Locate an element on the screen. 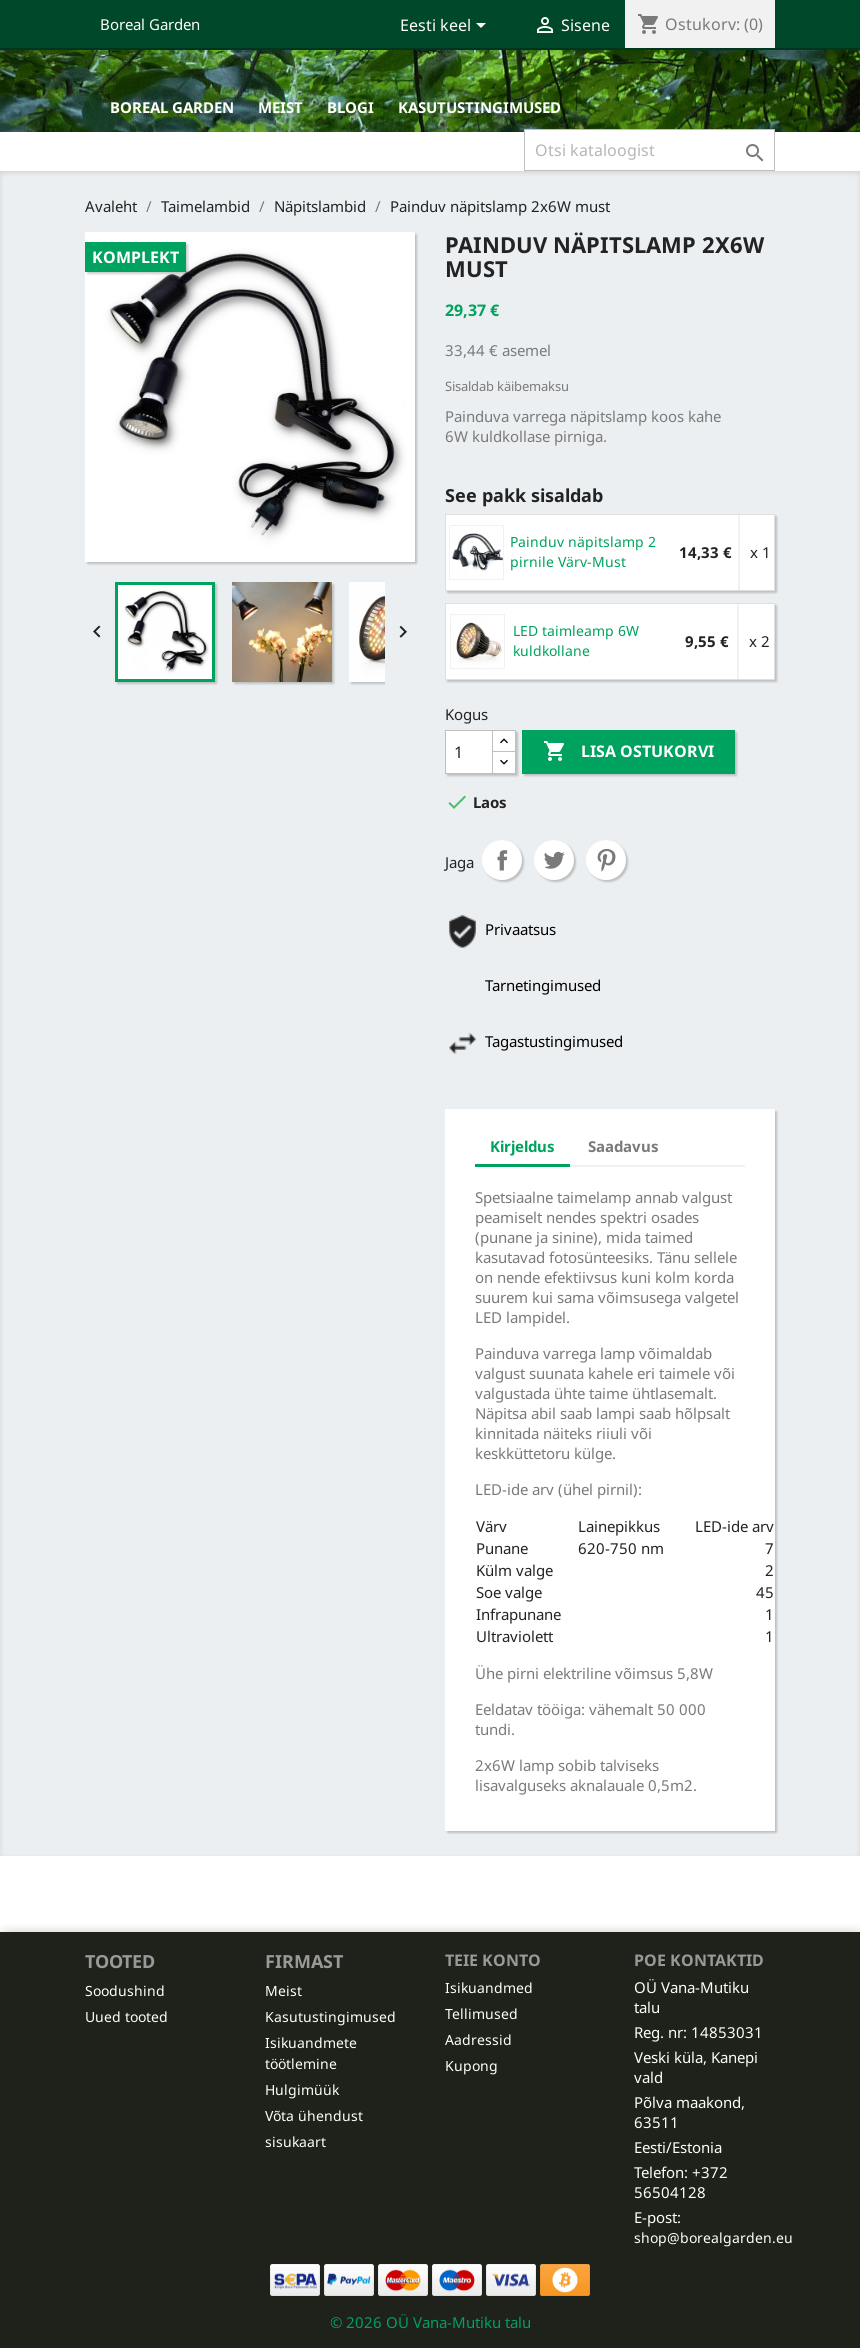  [Kogus] is located at coordinates (469, 752).